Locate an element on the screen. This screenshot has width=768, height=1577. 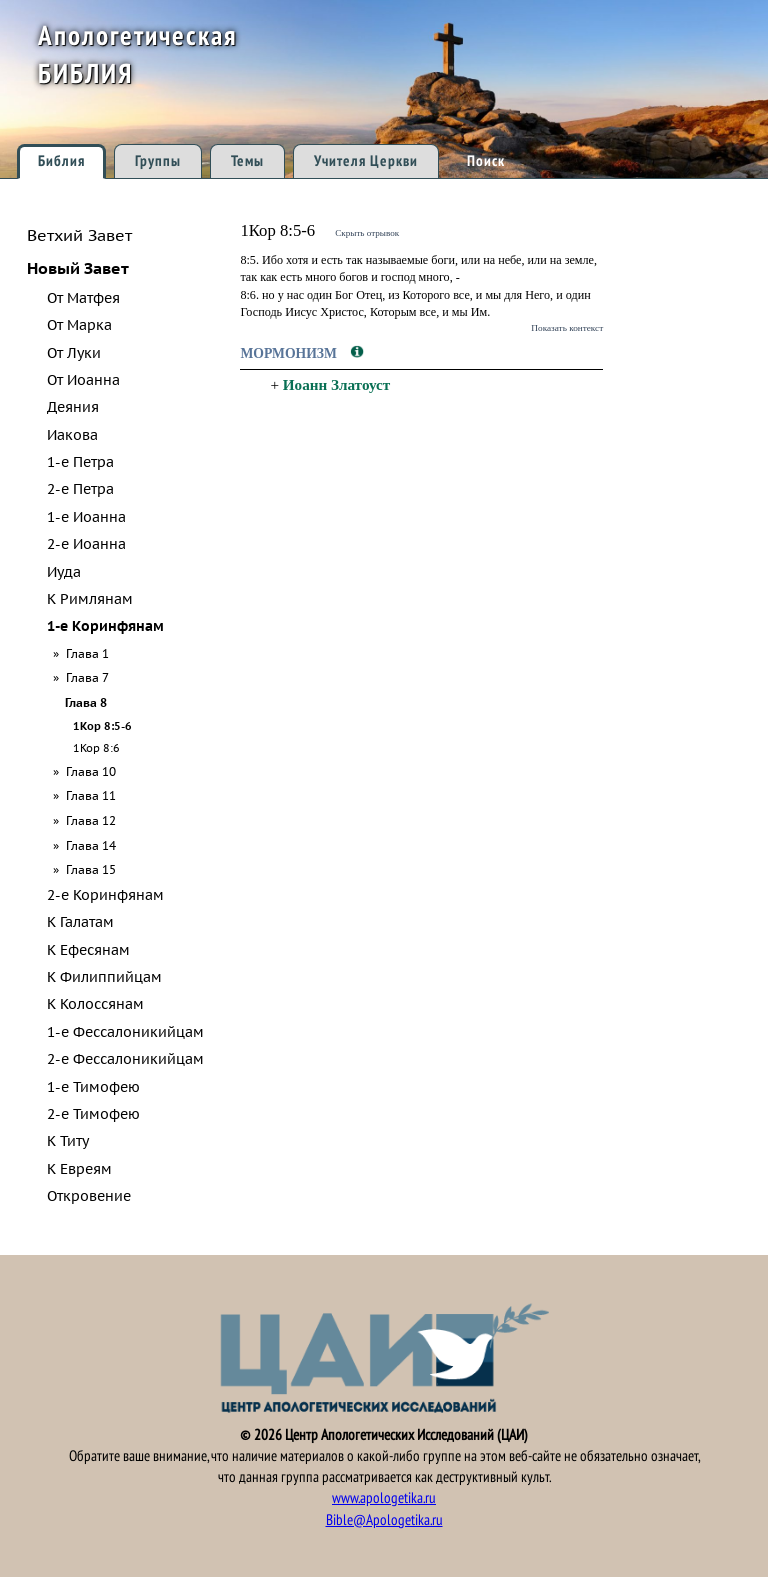
Глава 7 is located at coordinates (87, 677).